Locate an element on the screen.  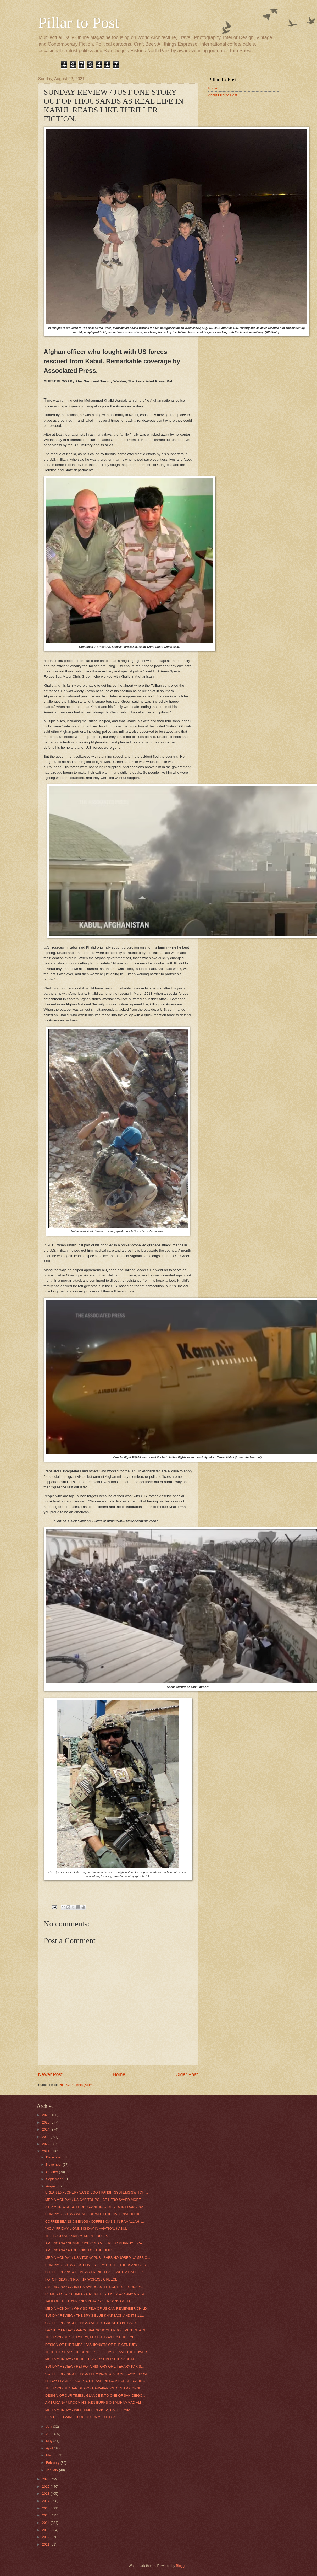
SUNDAY REVIEW / JUST ONE STORY OUT OF THOUSANDS AS... is located at coordinates (97, 2265).